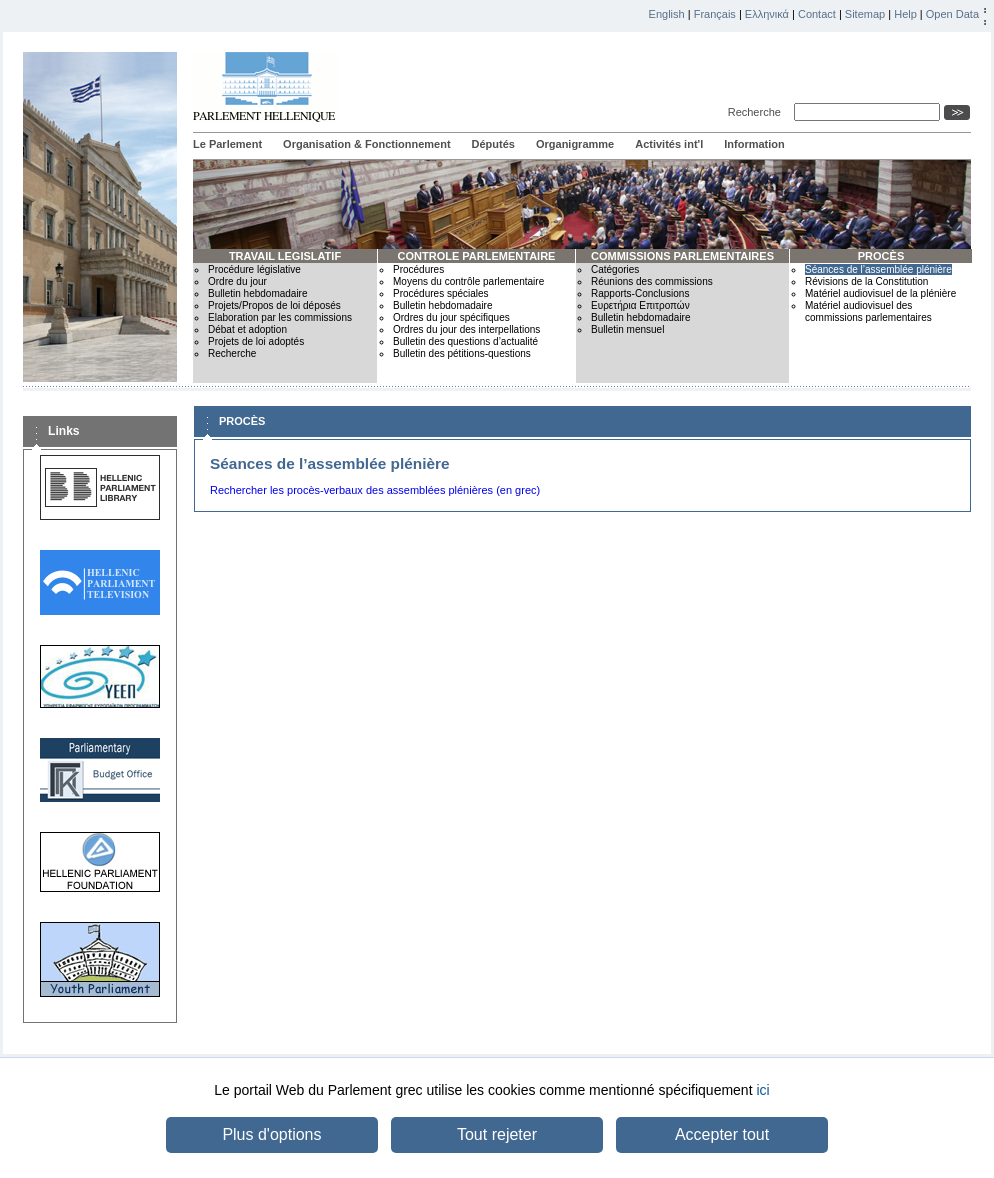 This screenshot has height=1178, width=994. Describe the element at coordinates (477, 256) in the screenshot. I see `CONTROLE PARLEMENTAIRE` at that location.